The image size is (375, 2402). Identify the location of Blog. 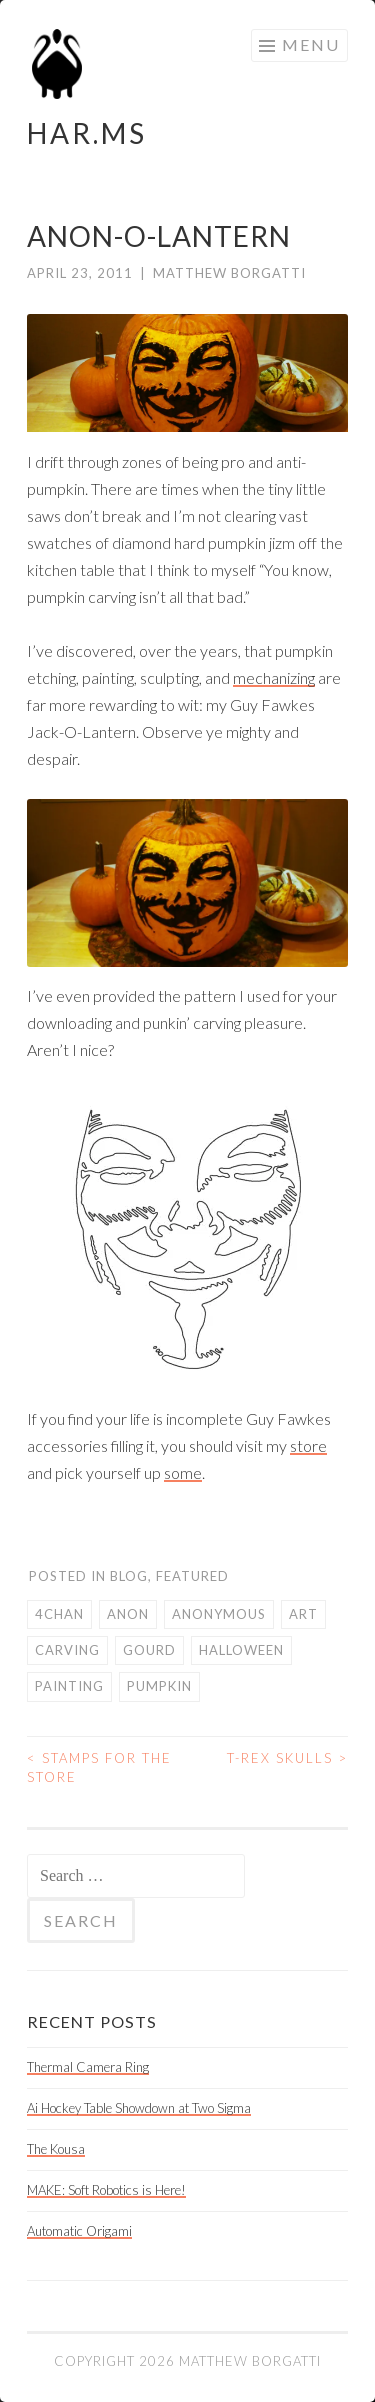
(129, 1576).